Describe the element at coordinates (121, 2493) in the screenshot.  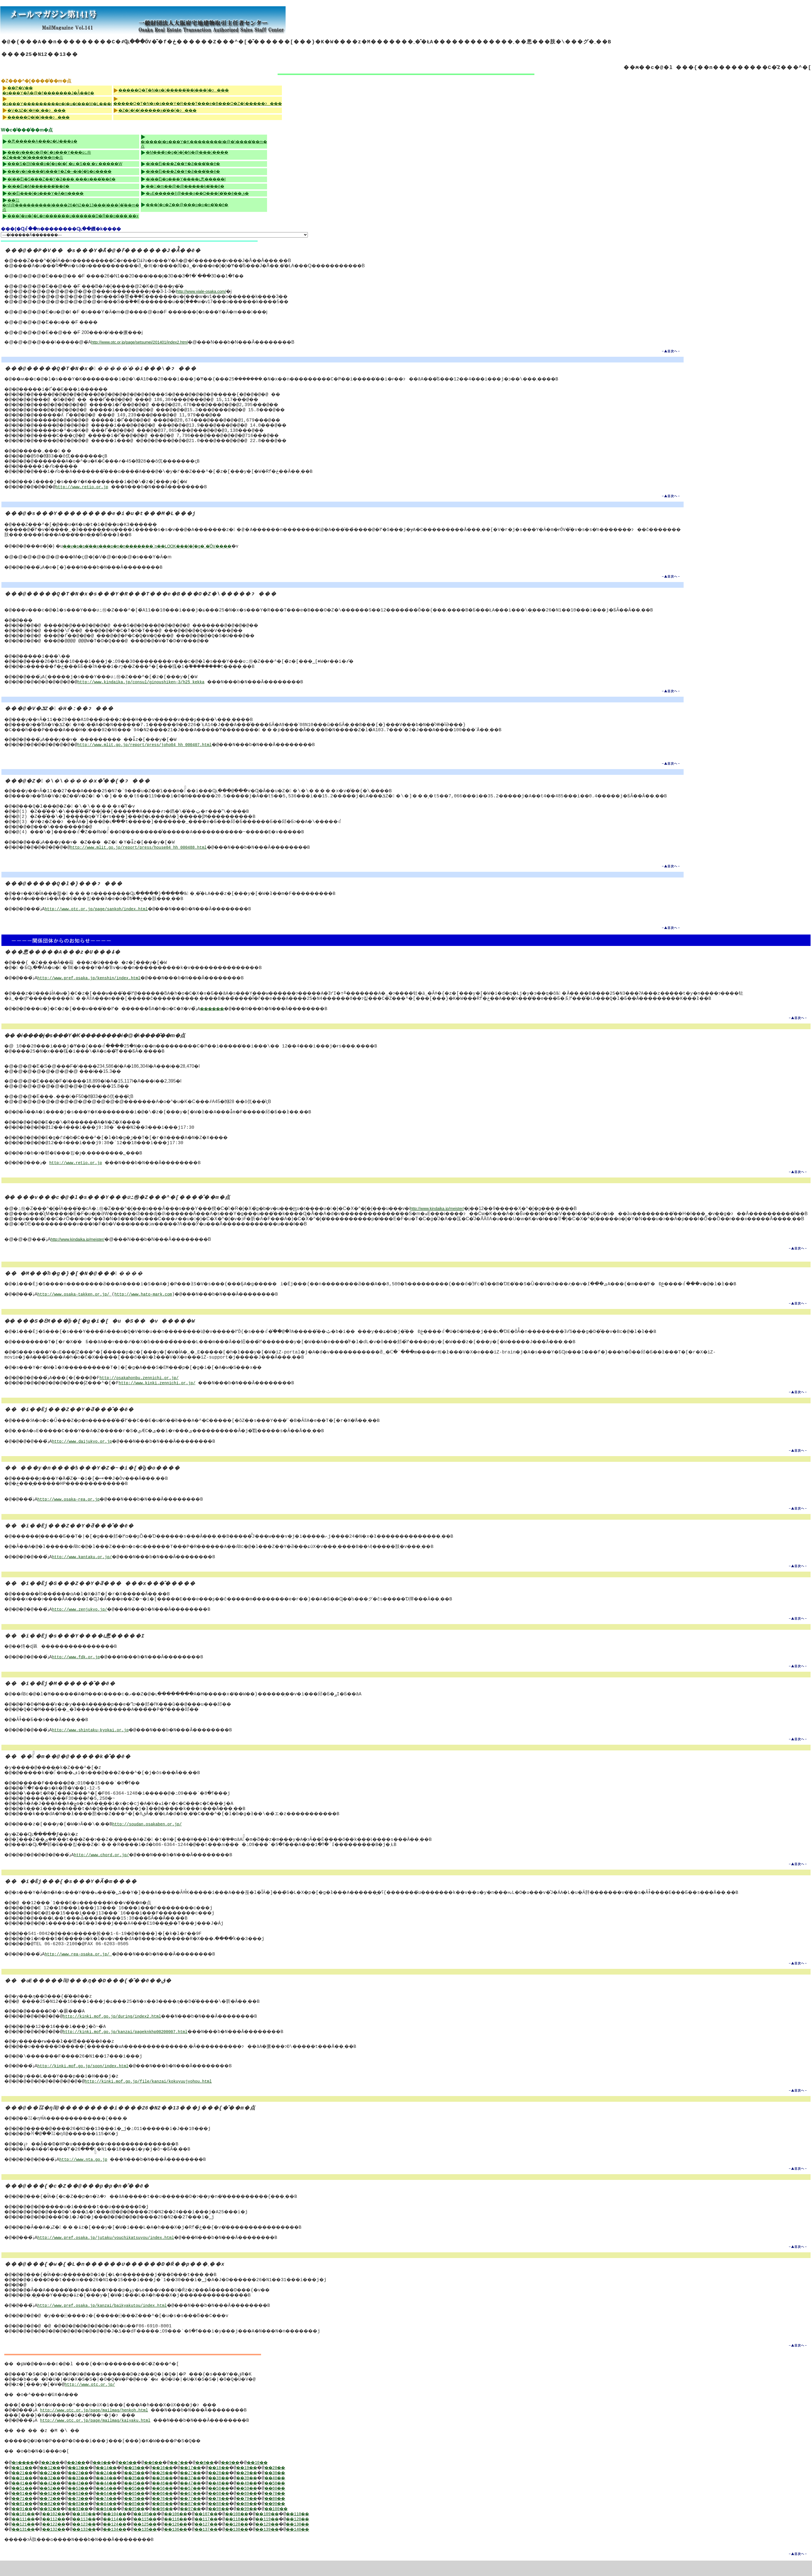
I see `��34��` at that location.